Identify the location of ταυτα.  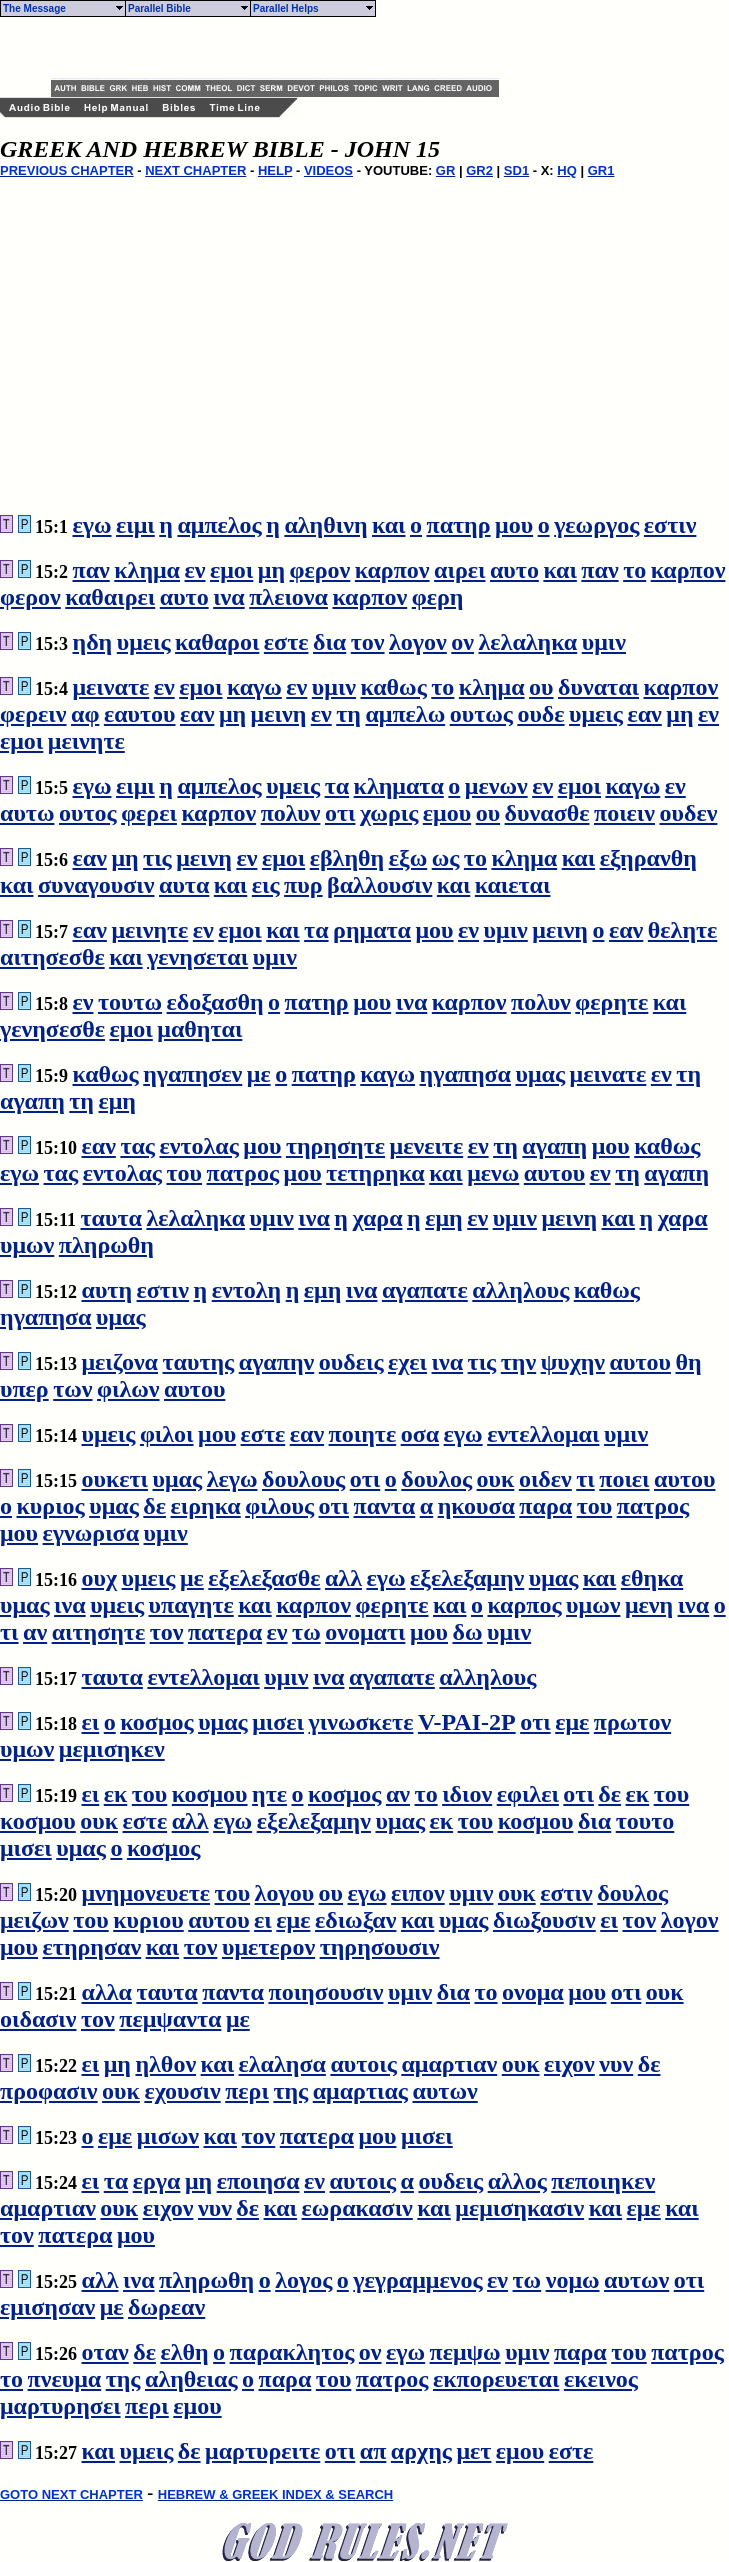
(111, 1218).